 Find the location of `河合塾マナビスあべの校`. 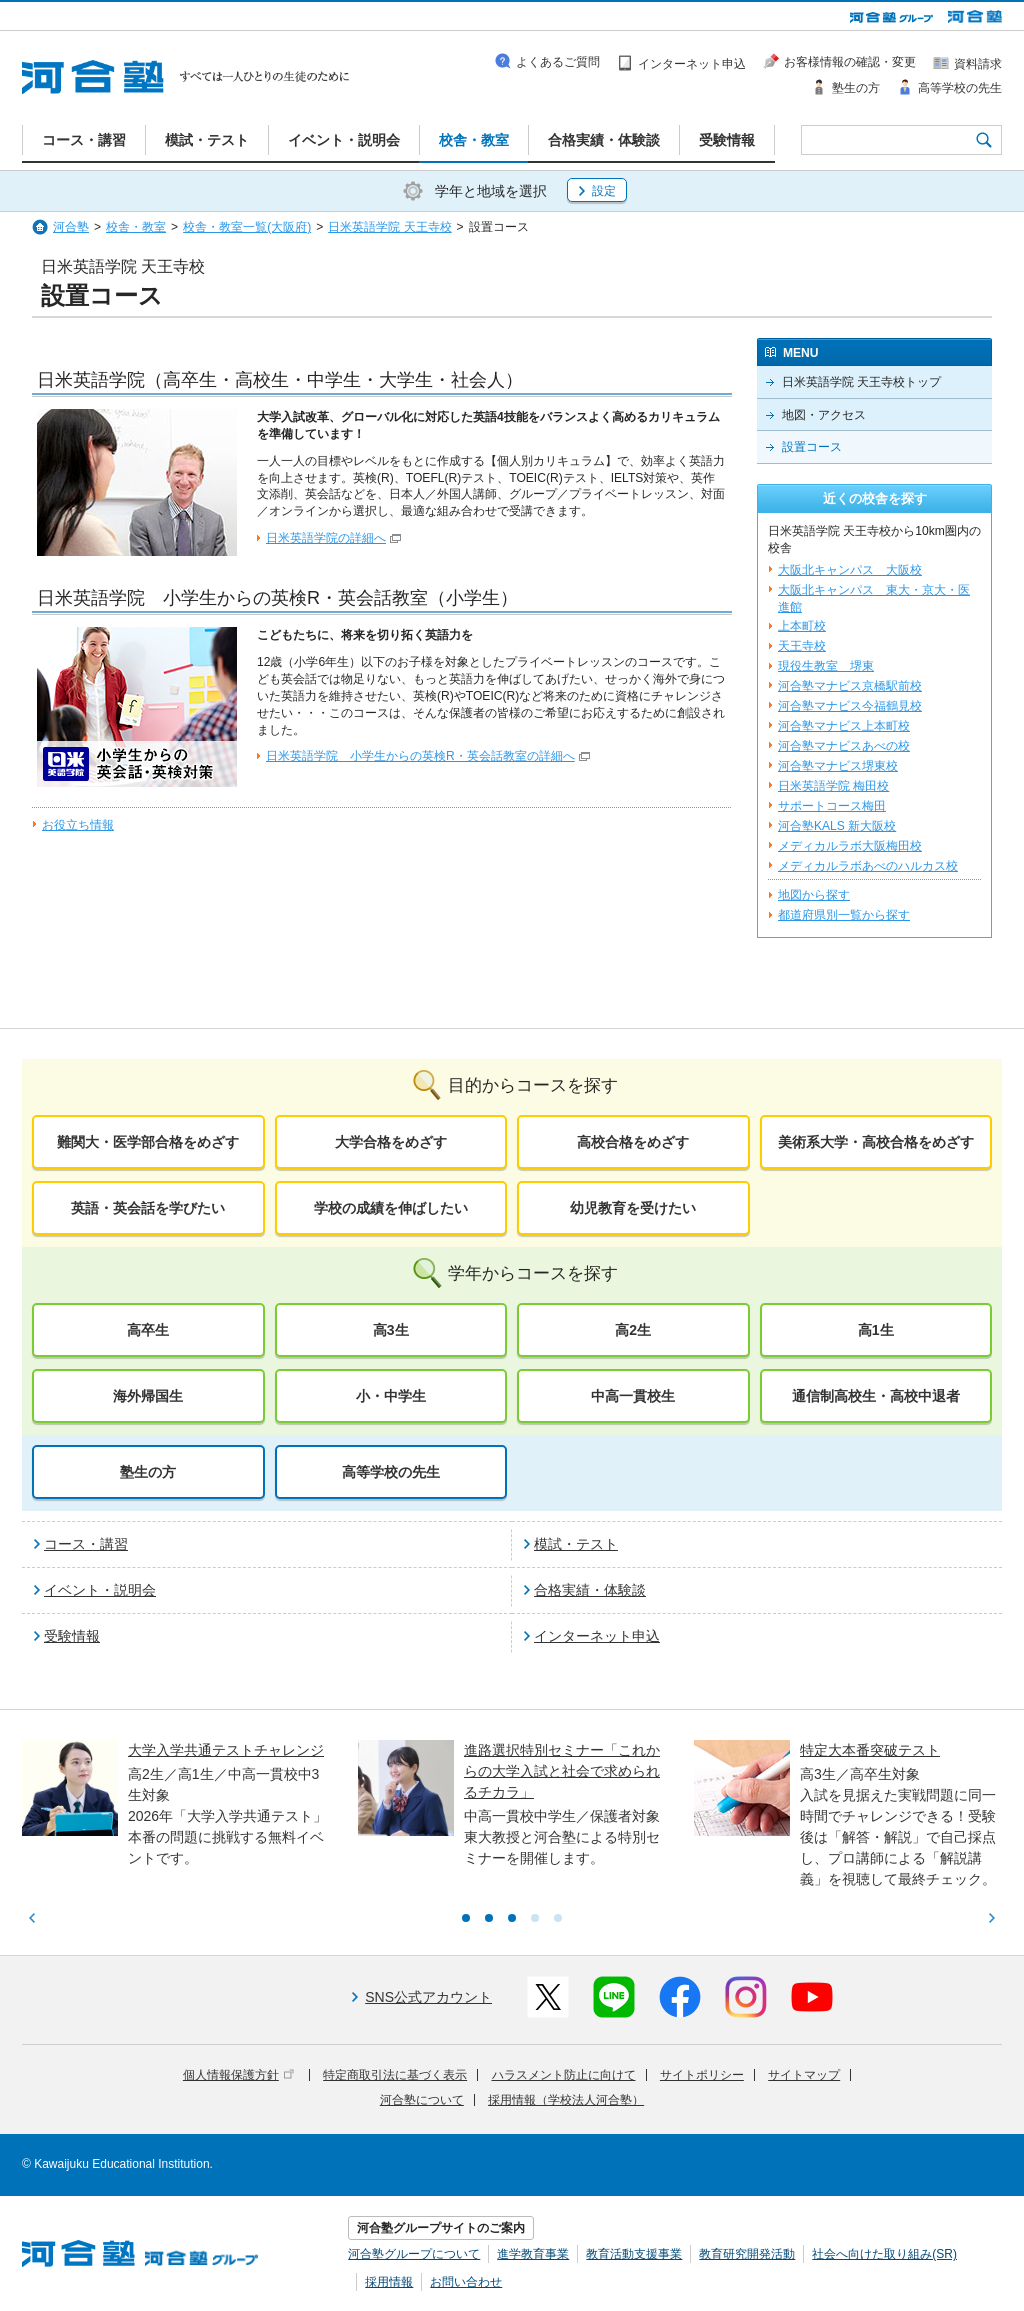

河合塾マナビスあべの校 is located at coordinates (844, 746).